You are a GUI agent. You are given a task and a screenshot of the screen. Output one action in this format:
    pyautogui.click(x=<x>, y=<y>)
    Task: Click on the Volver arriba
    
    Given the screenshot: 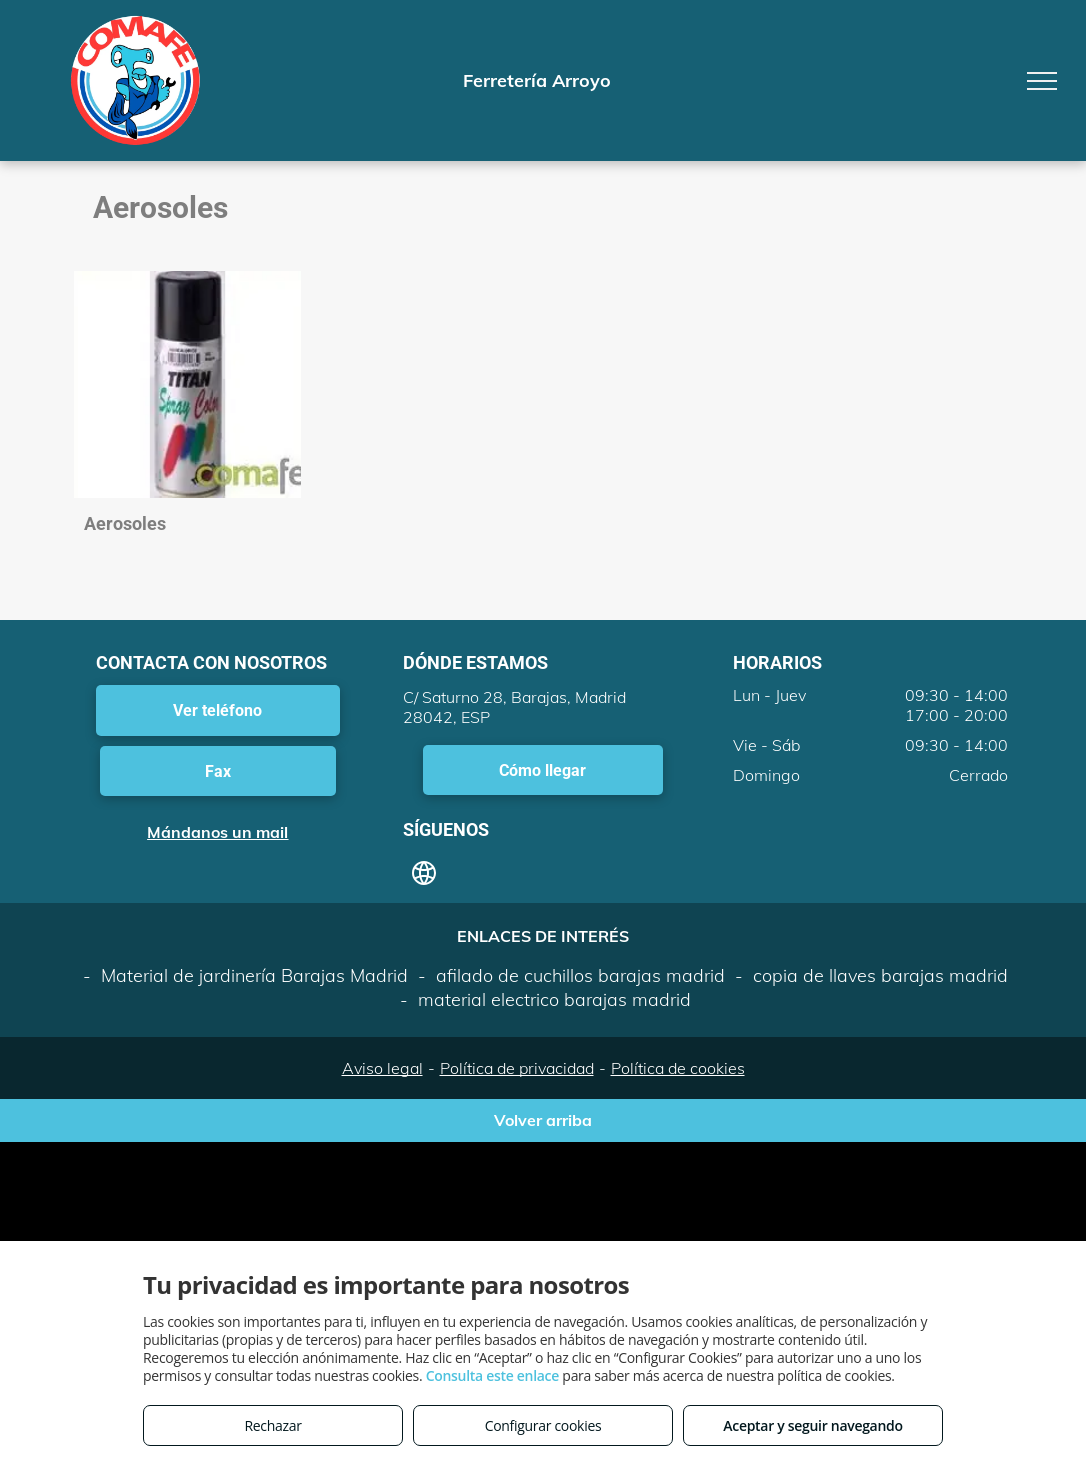 What is the action you would take?
    pyautogui.click(x=543, y=1120)
    